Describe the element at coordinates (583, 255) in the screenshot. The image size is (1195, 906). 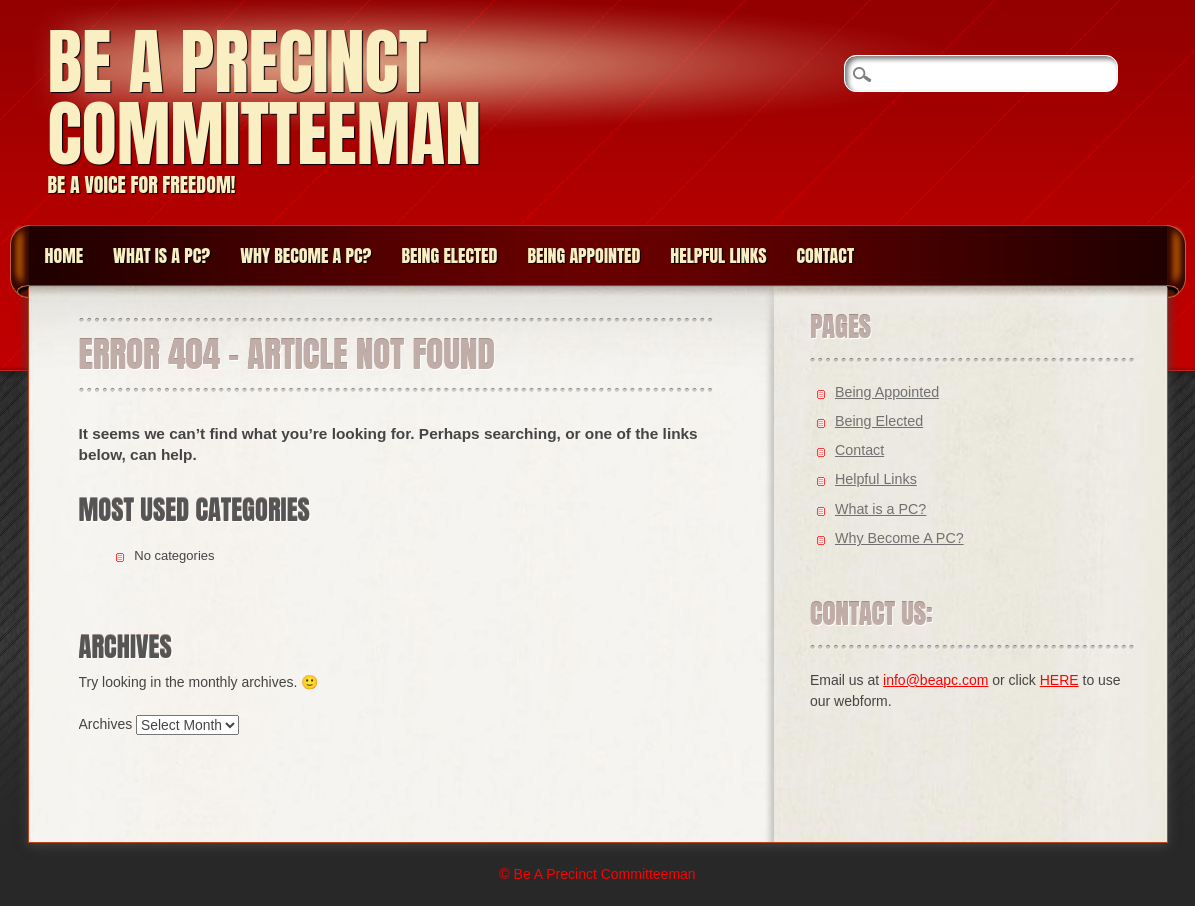
I see `Being Appointed` at that location.